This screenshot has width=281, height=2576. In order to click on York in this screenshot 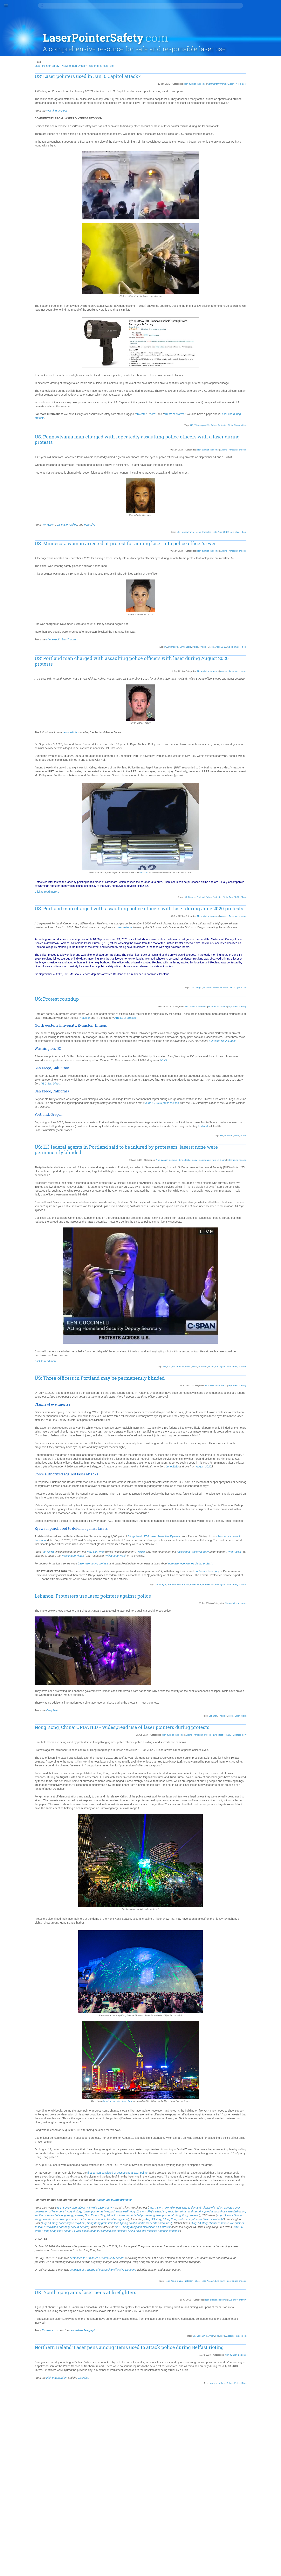, I will do `click(260, 761)`.